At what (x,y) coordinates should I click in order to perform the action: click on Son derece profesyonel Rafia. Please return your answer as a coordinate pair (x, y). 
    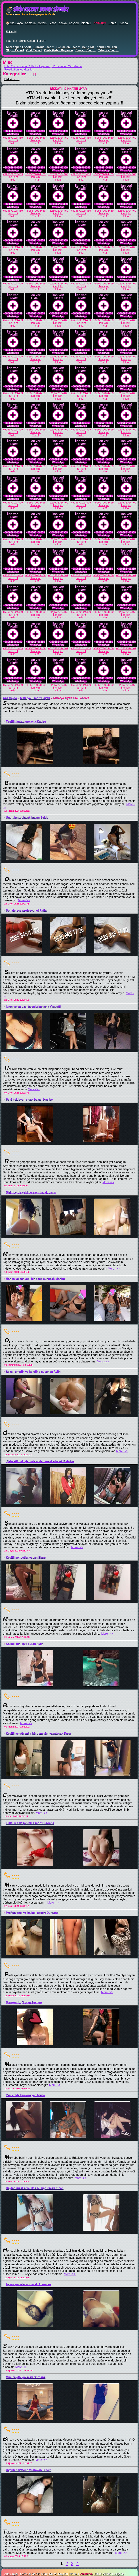
    Looking at the image, I should click on (26, 910).